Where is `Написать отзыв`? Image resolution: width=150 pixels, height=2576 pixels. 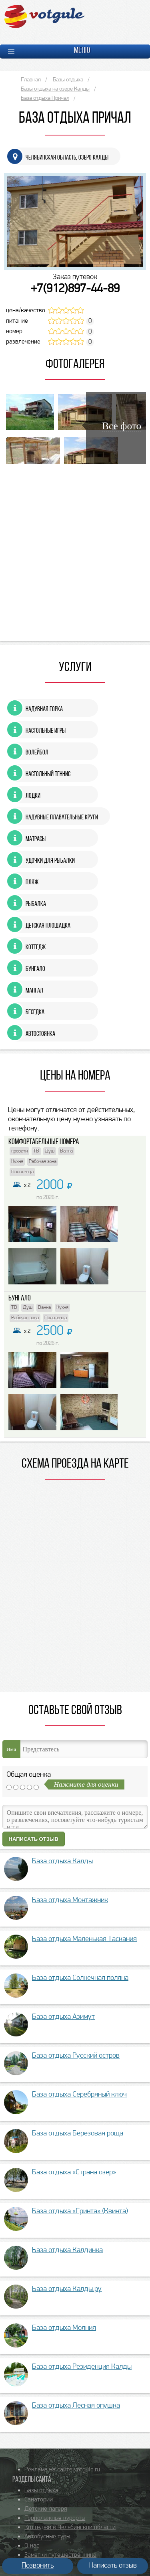 Написать отзыв is located at coordinates (33, 1839).